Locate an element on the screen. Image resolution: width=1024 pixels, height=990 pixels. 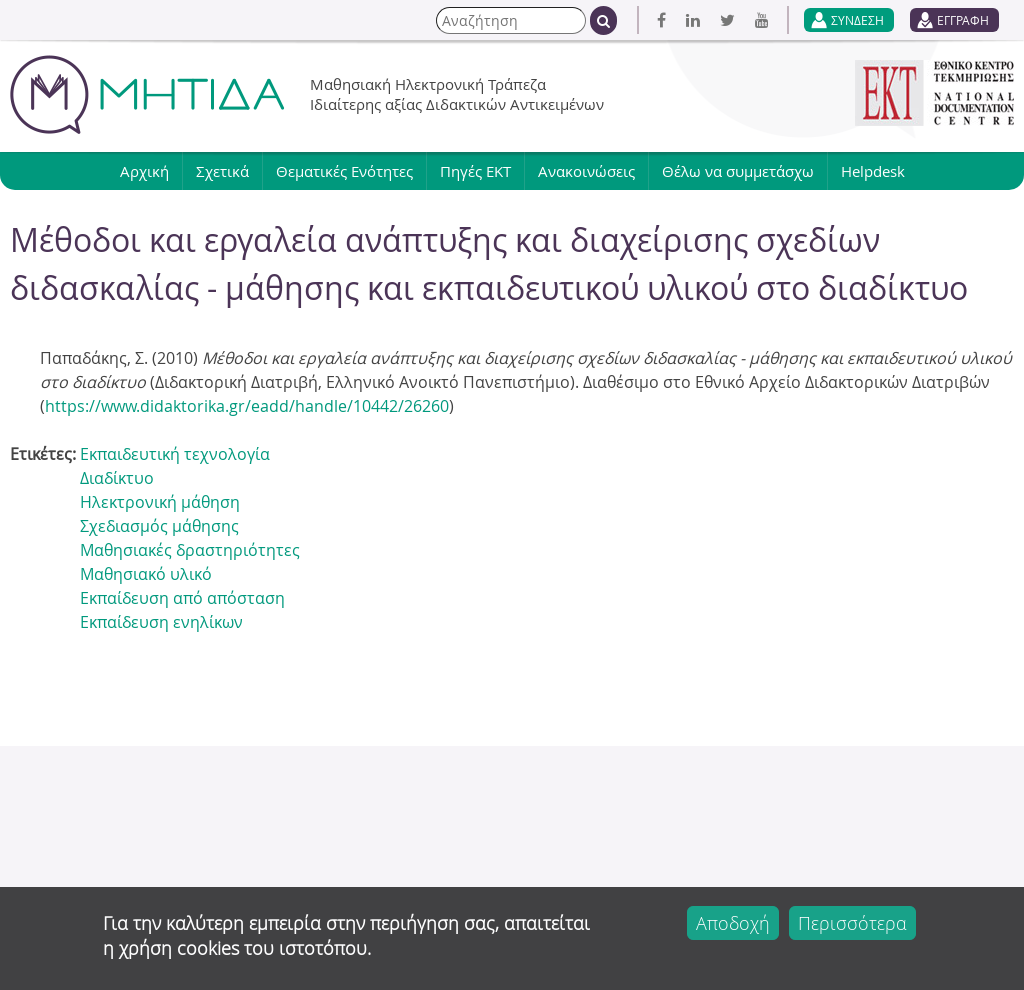
https://www.didaktorika.gr/eadd/handle/10442/26260 is located at coordinates (247, 406).